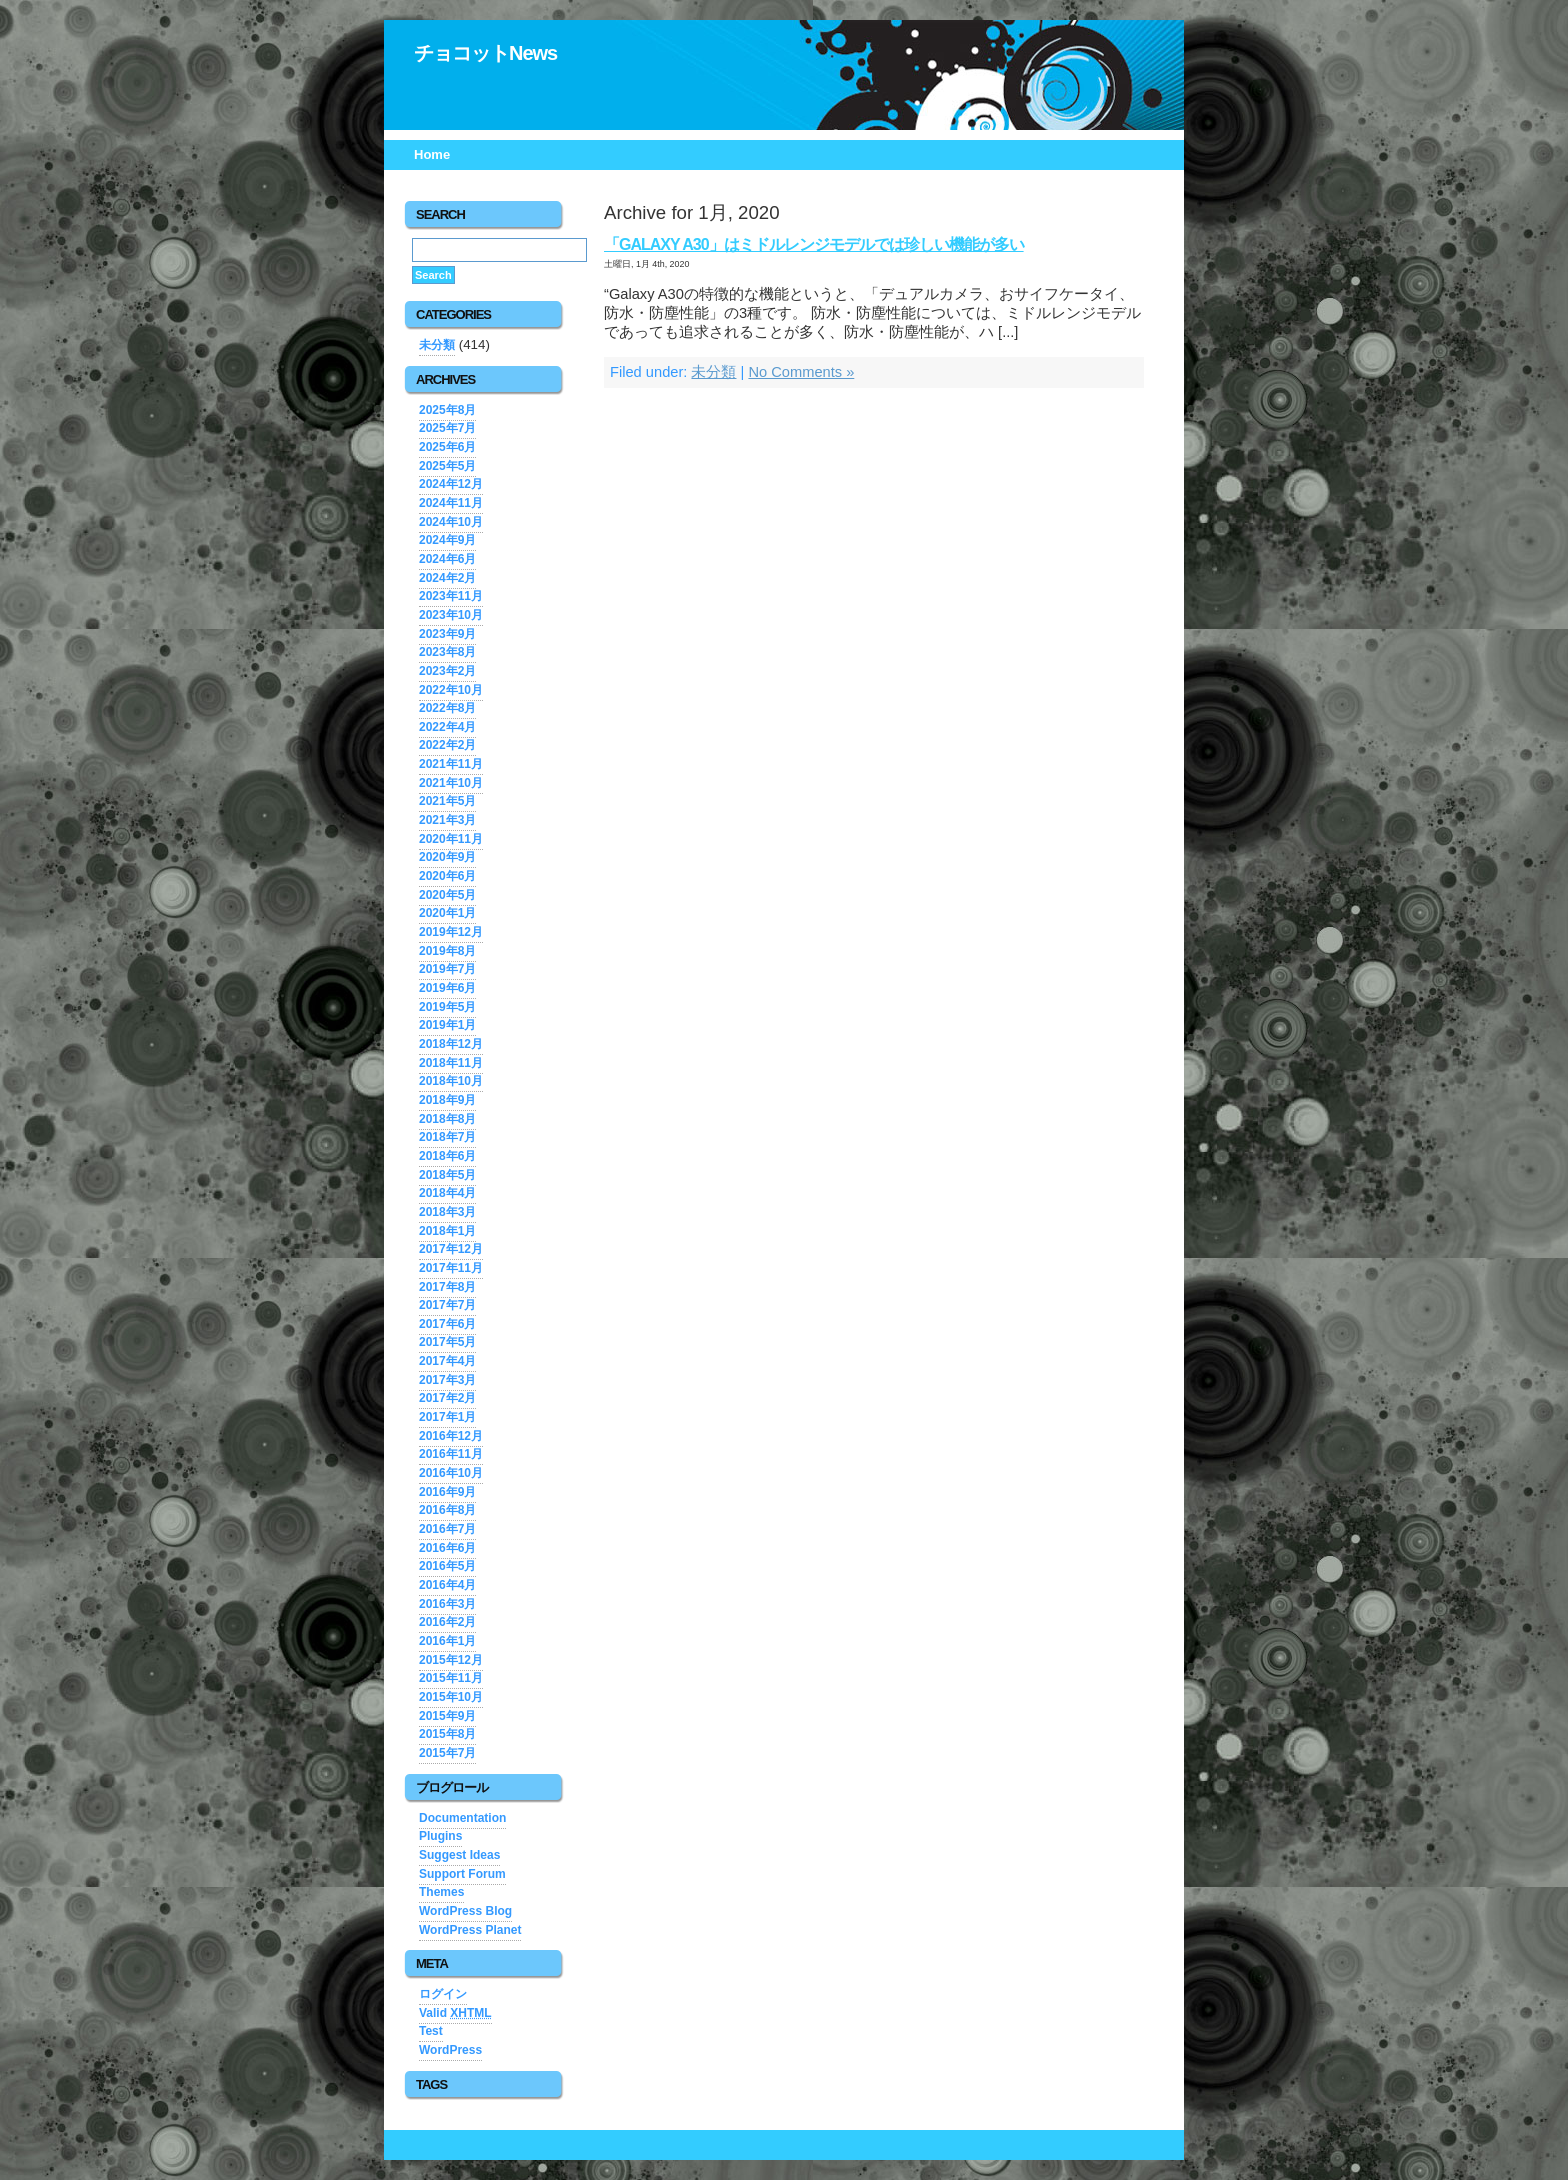 The width and height of the screenshot is (1568, 2180). I want to click on Documentation, so click(462, 1818).